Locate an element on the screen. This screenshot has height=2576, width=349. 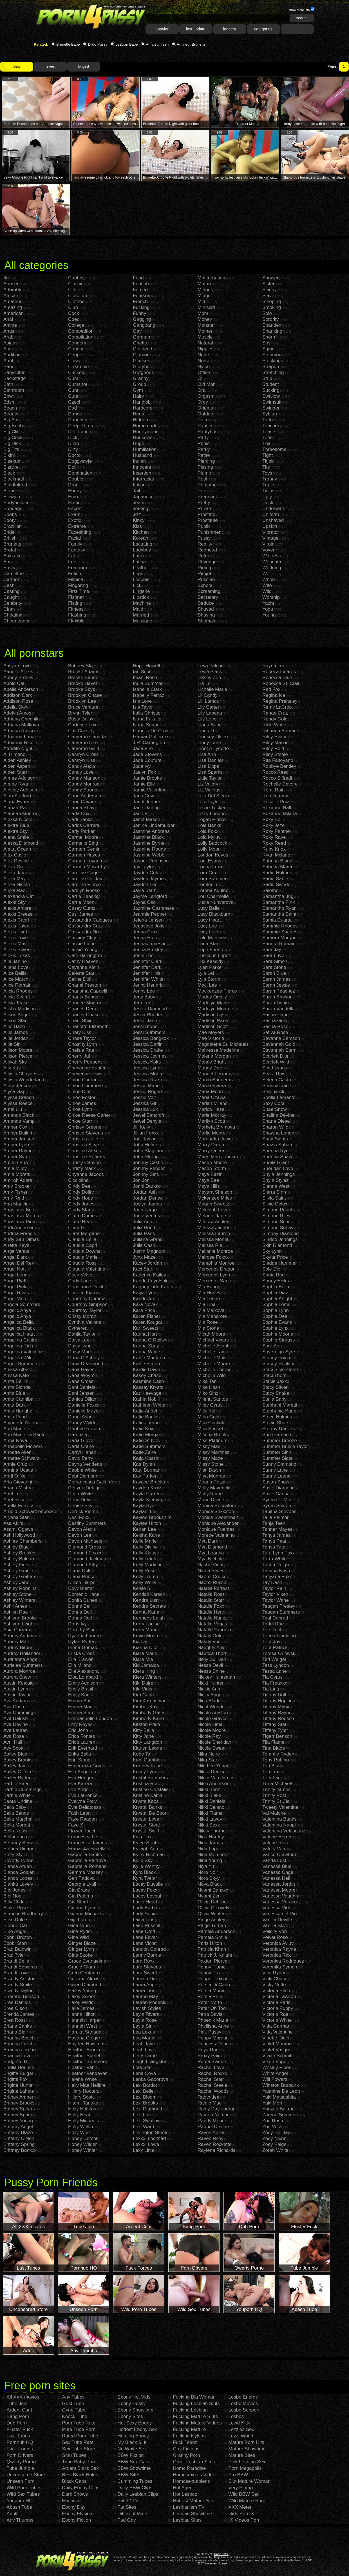
Rachel Steele is located at coordinates (212, 2085).